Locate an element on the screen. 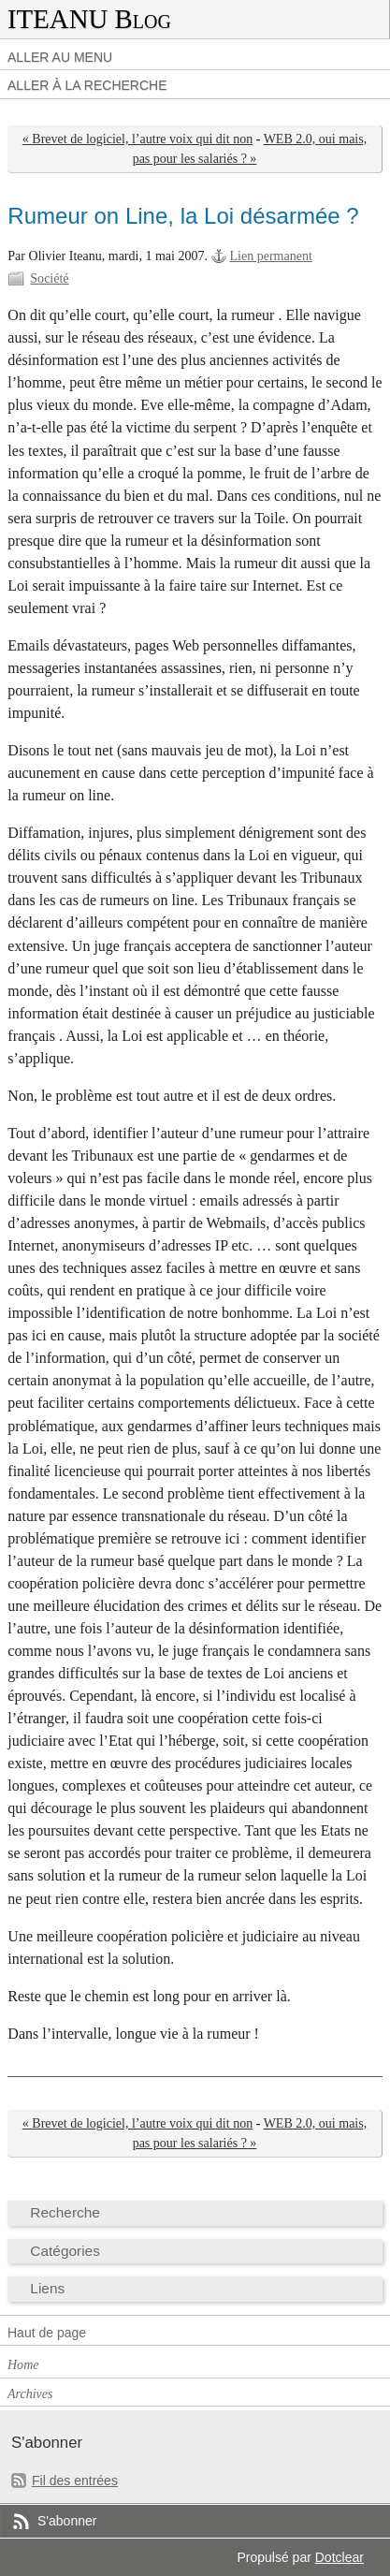 The height and width of the screenshot is (2576, 390). Catégories is located at coordinates (65, 2251).